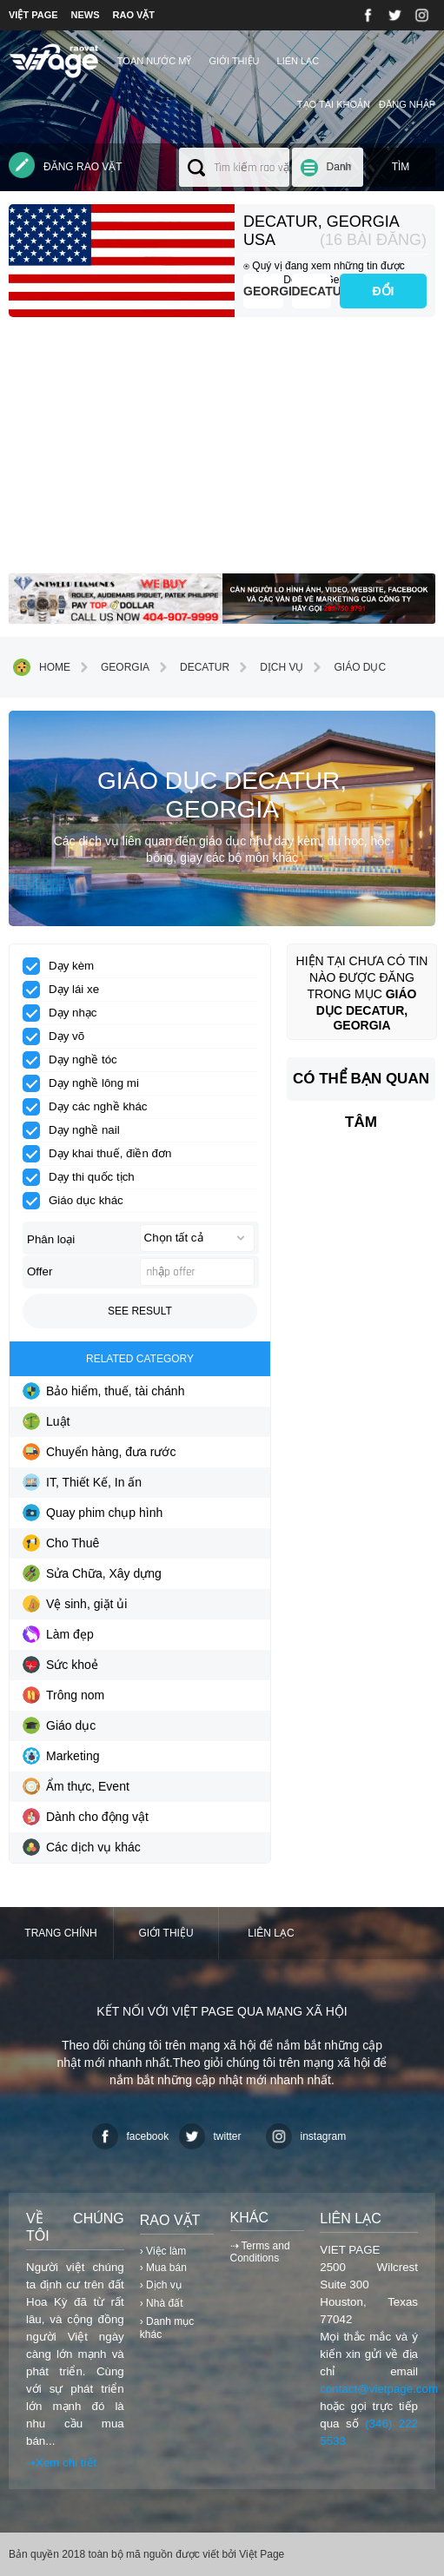 This screenshot has width=444, height=2576. I want to click on › Nhà đất, so click(161, 2303).